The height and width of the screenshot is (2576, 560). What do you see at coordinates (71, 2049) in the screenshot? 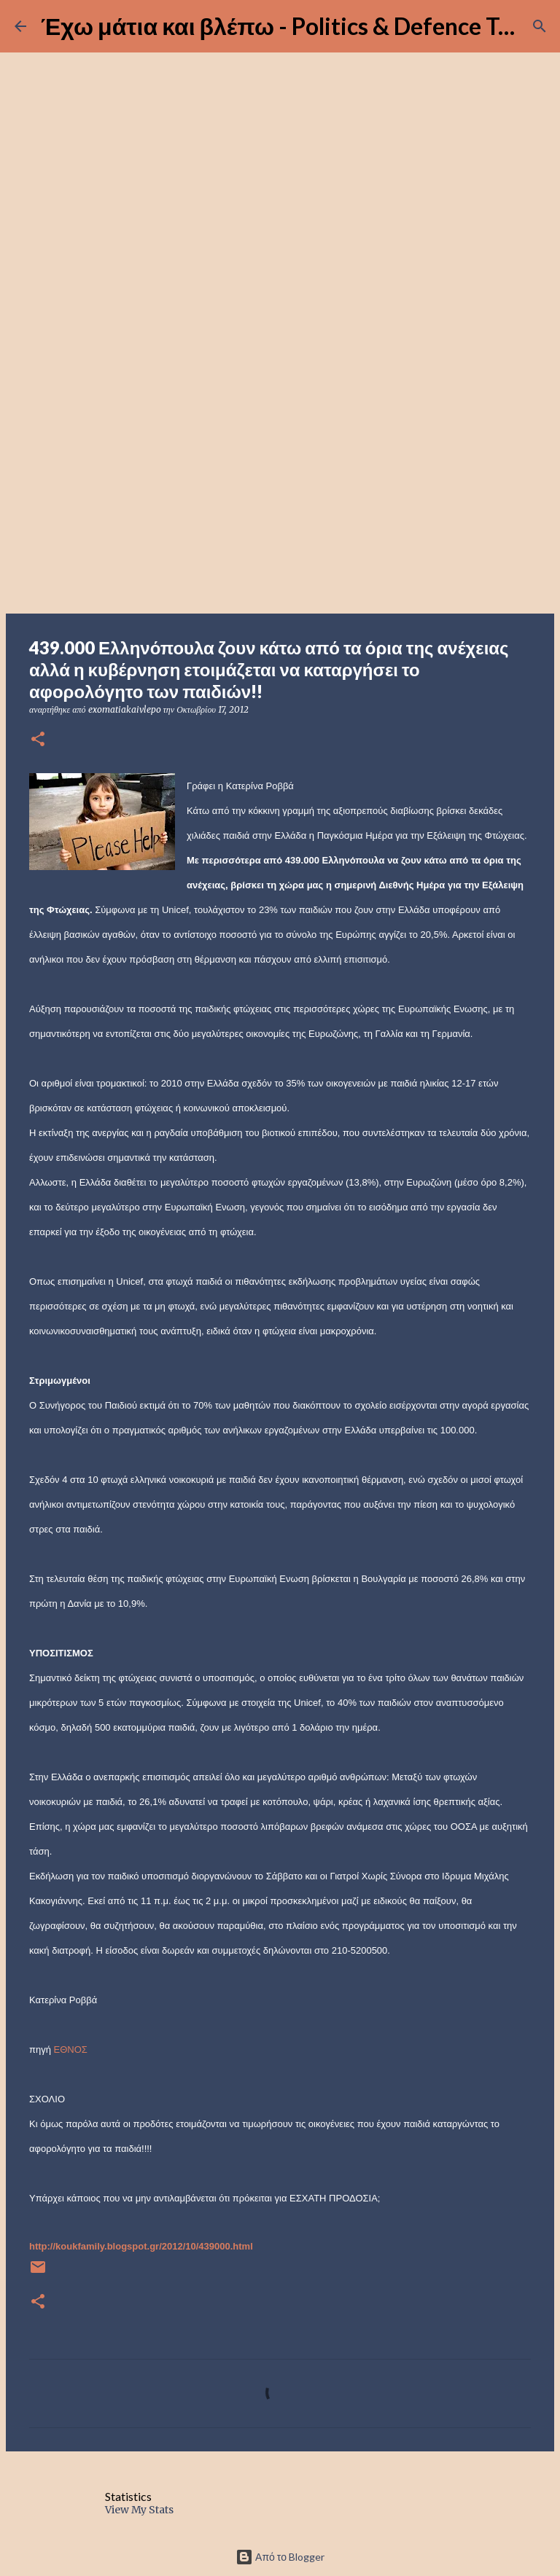
I see `ΕΘΝΟΣ` at bounding box center [71, 2049].